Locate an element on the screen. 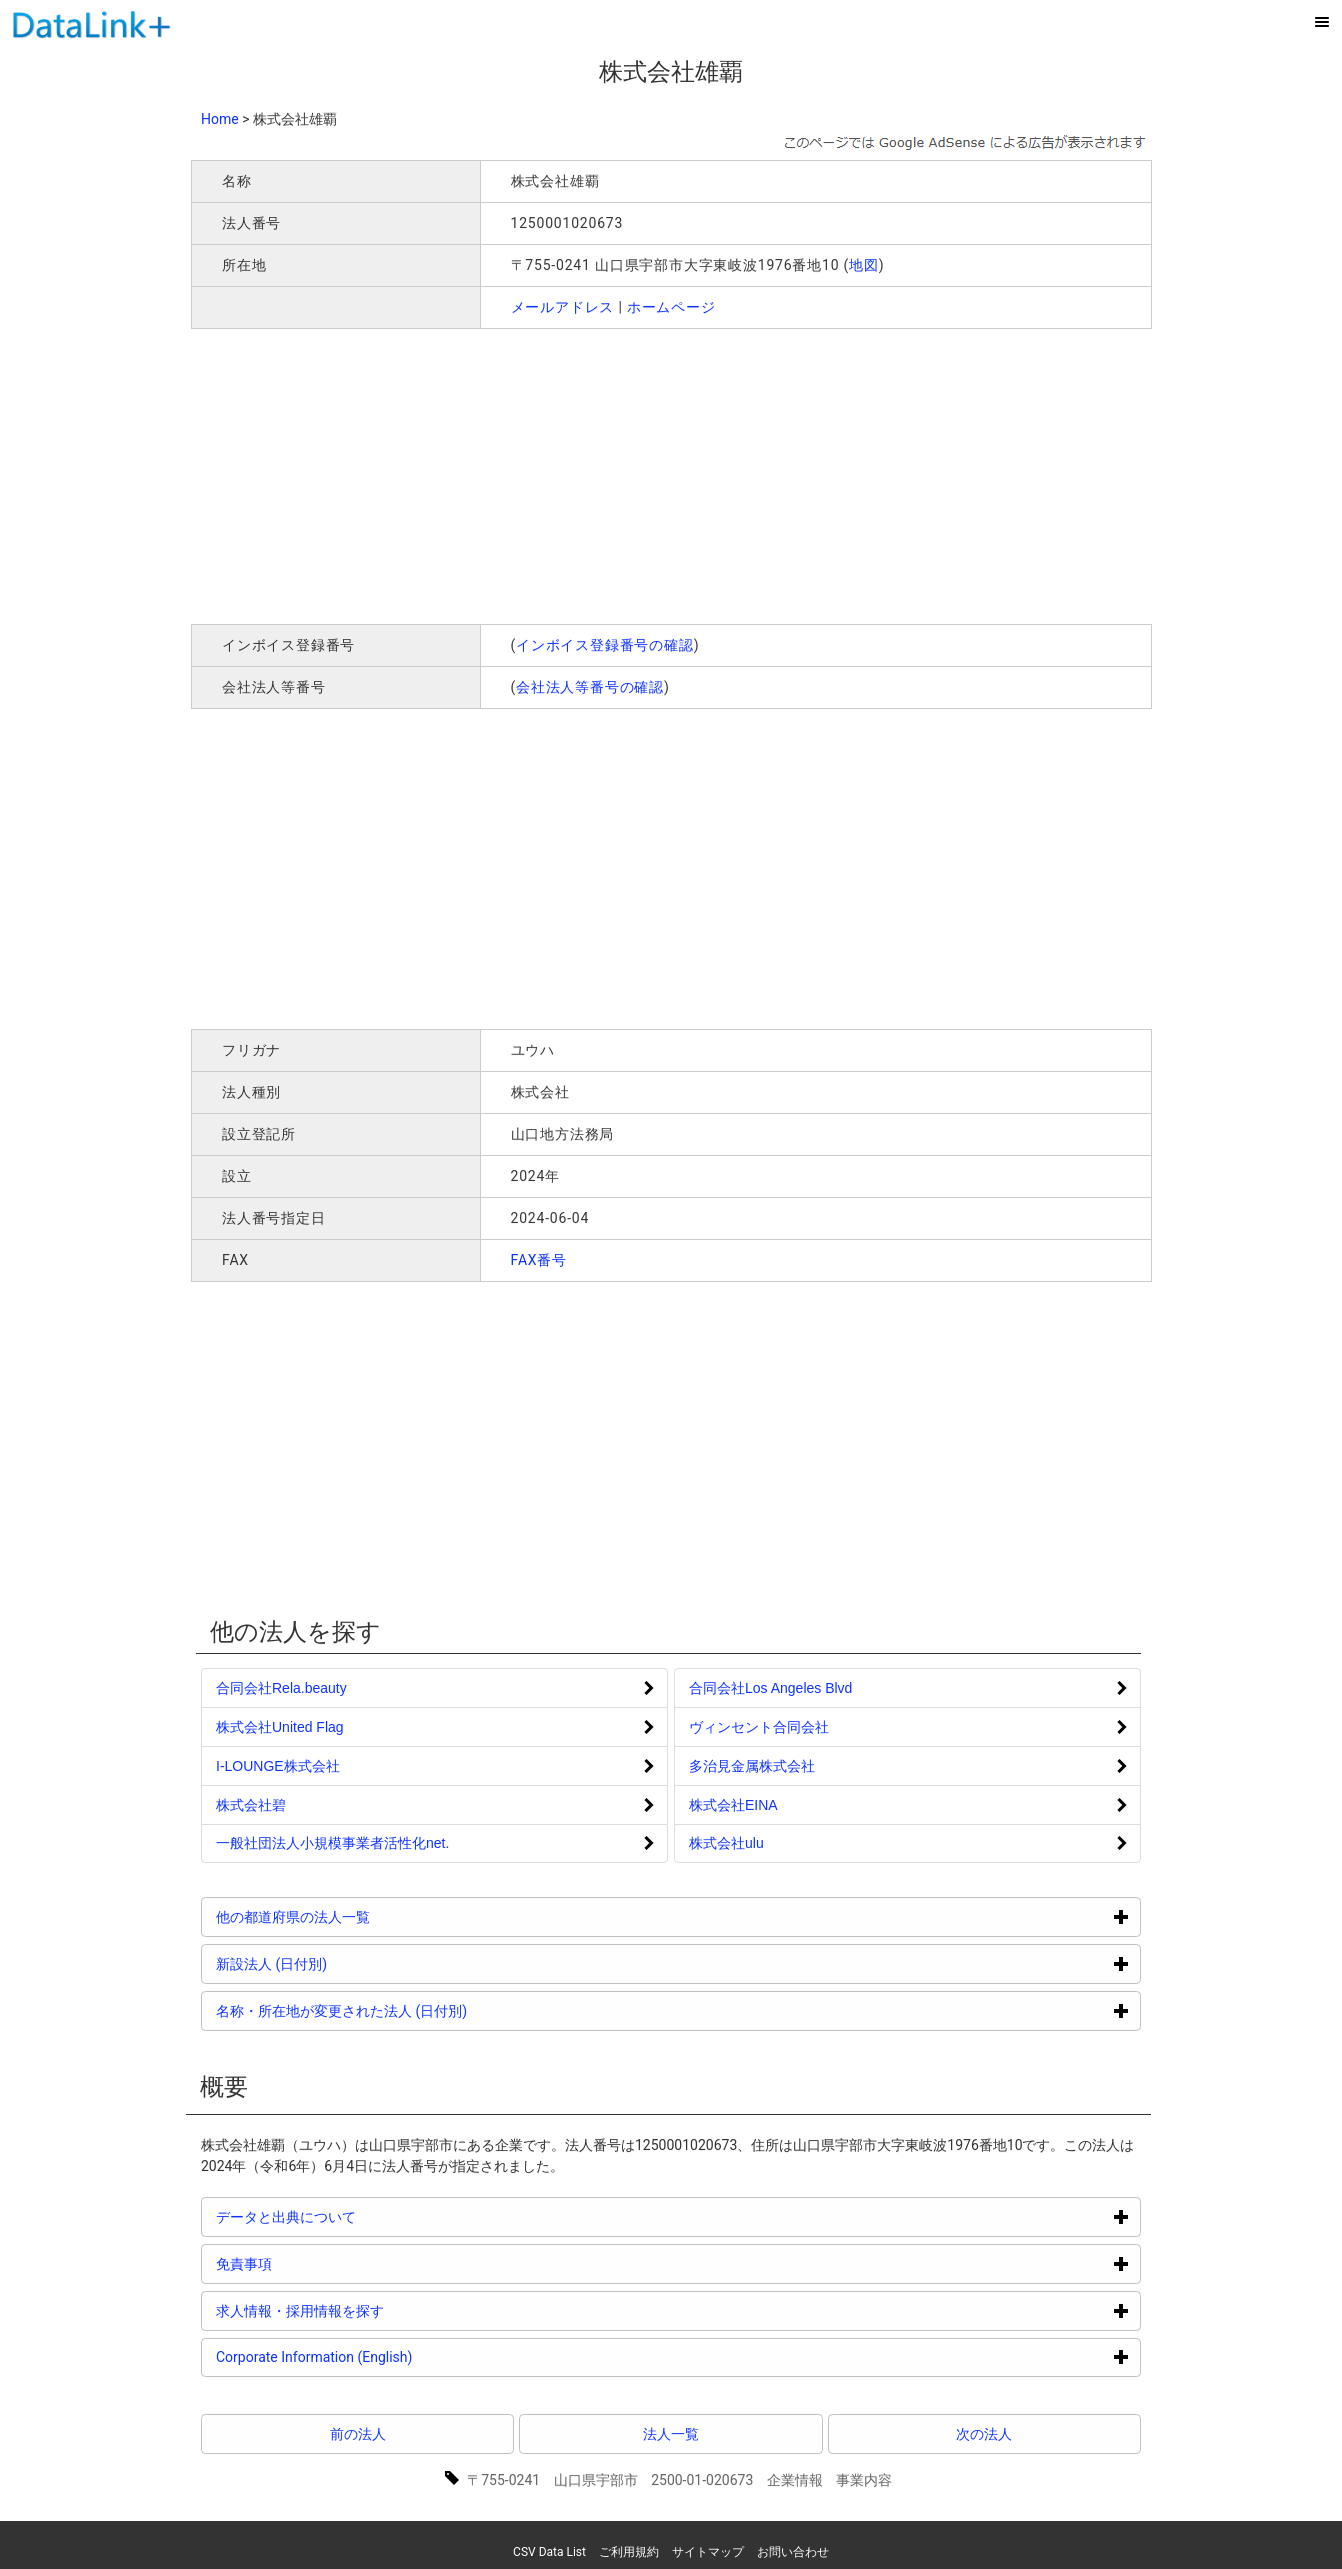 This screenshot has height=2569, width=1342. 他の都道府県の法人一覧 is located at coordinates (368, 1916).